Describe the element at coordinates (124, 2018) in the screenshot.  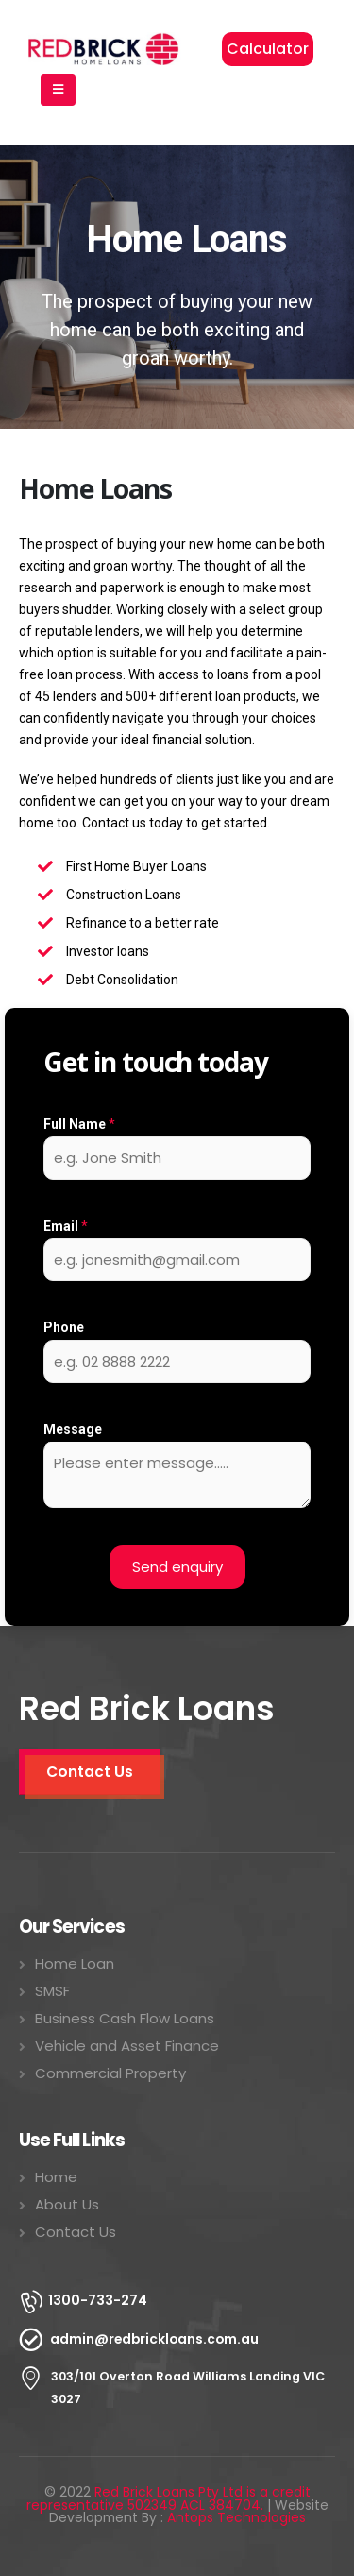
I see `Business Cash Flow Loans` at that location.